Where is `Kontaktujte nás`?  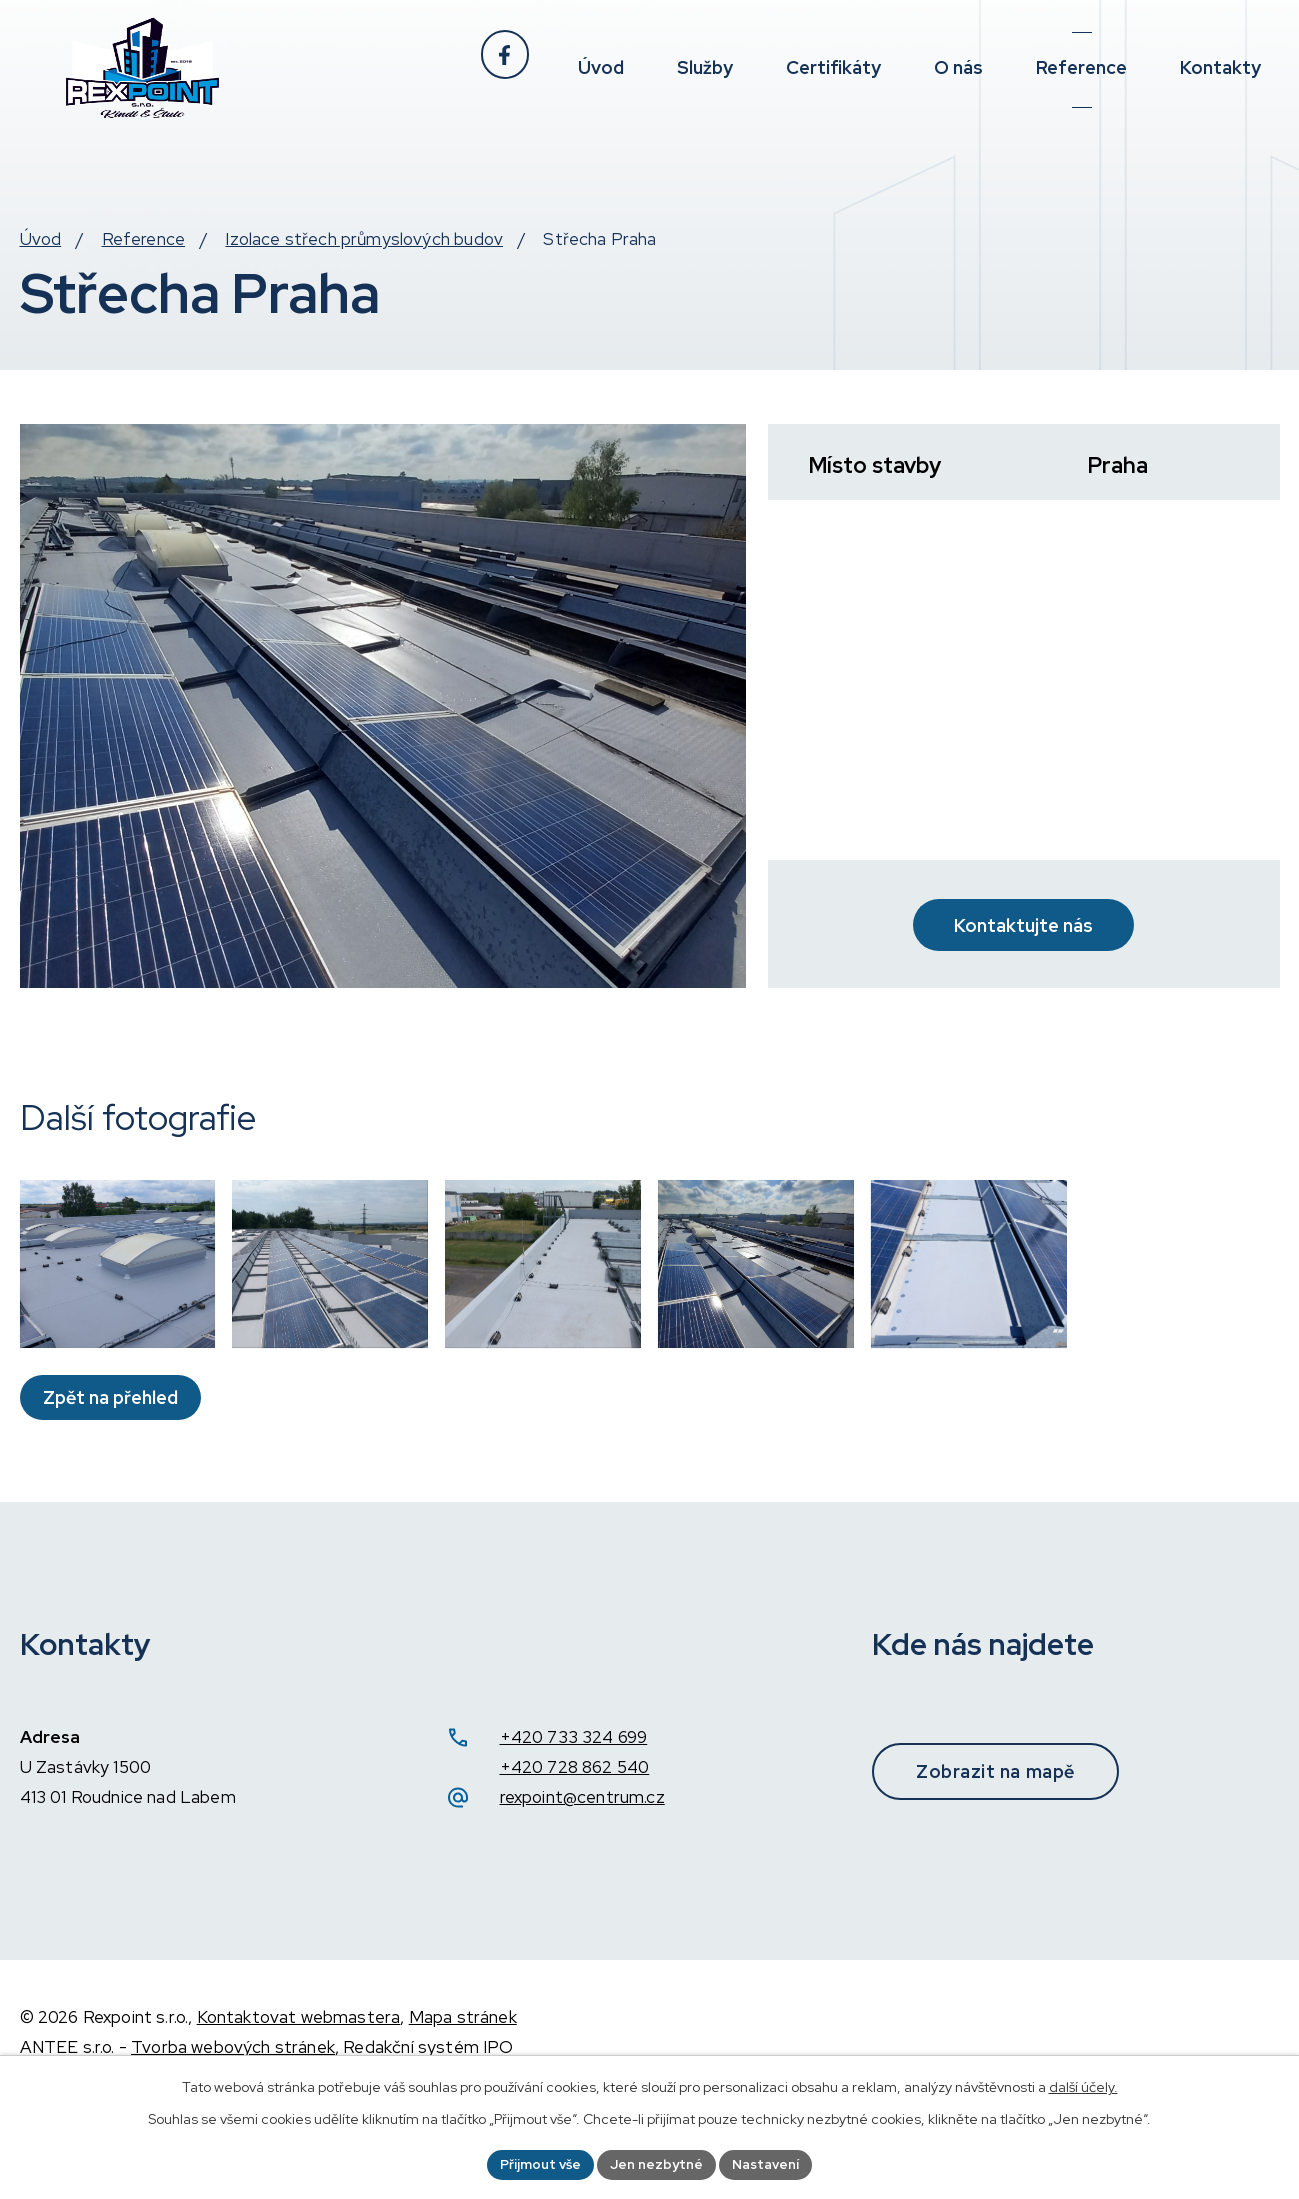
Kontaktujte nás is located at coordinates (1023, 950).